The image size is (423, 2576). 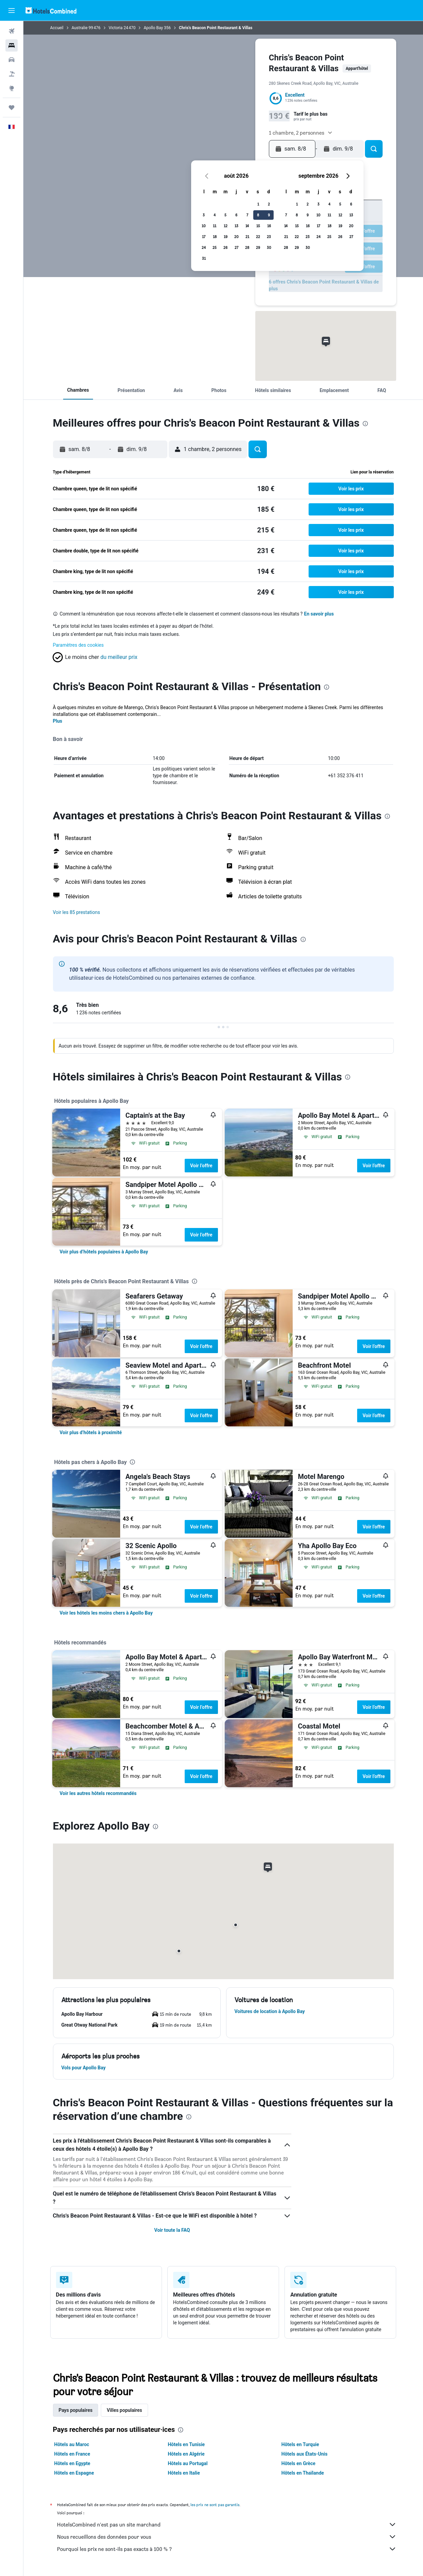 I want to click on Voir l’offre, so click(x=201, y=1165).